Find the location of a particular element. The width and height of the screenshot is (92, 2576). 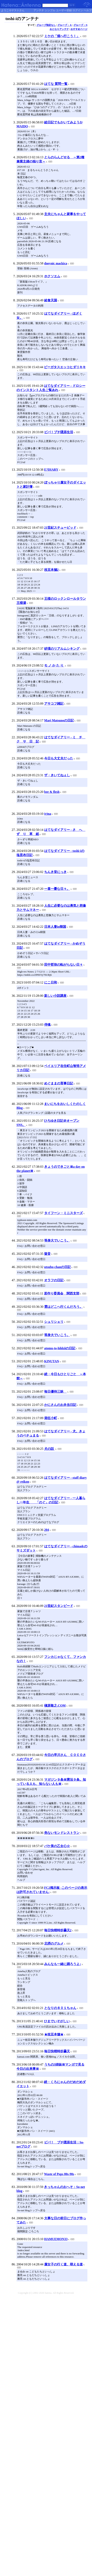

犬の話 is located at coordinates (49, 1448).